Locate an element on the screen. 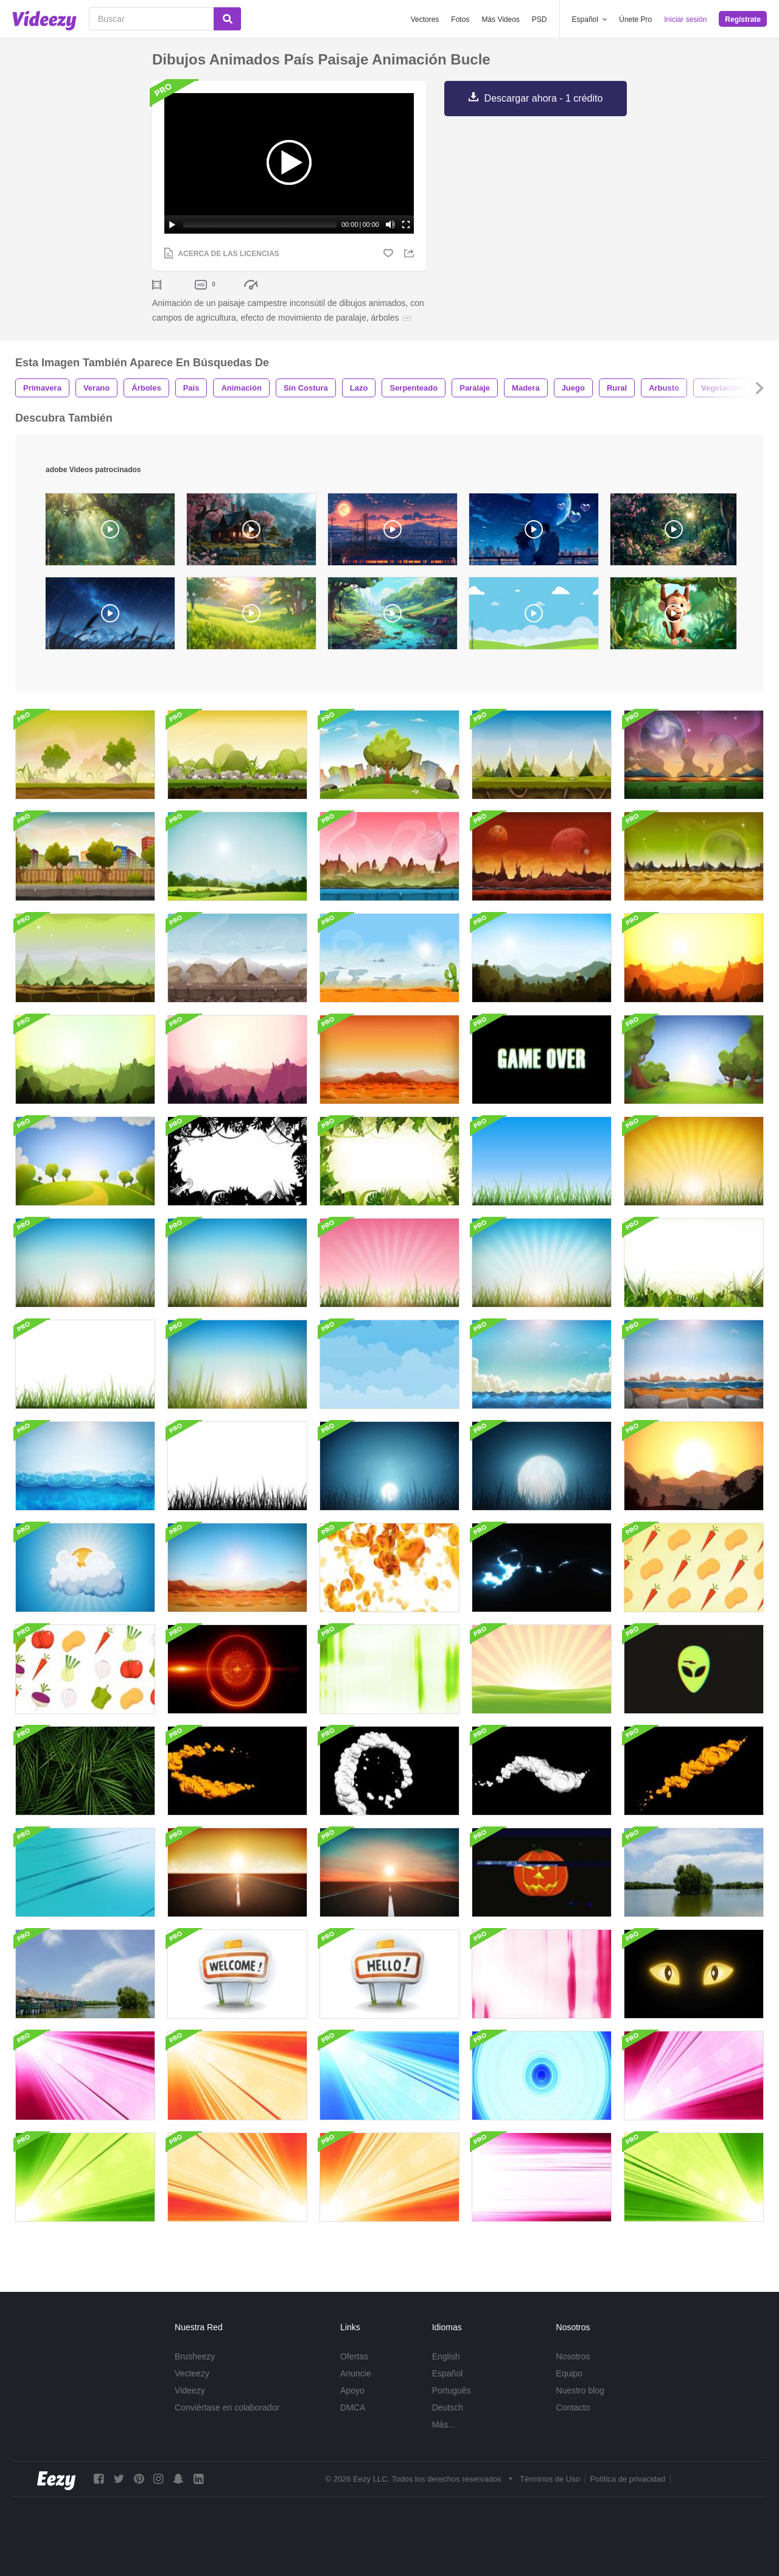  Videezy is located at coordinates (190, 2390).